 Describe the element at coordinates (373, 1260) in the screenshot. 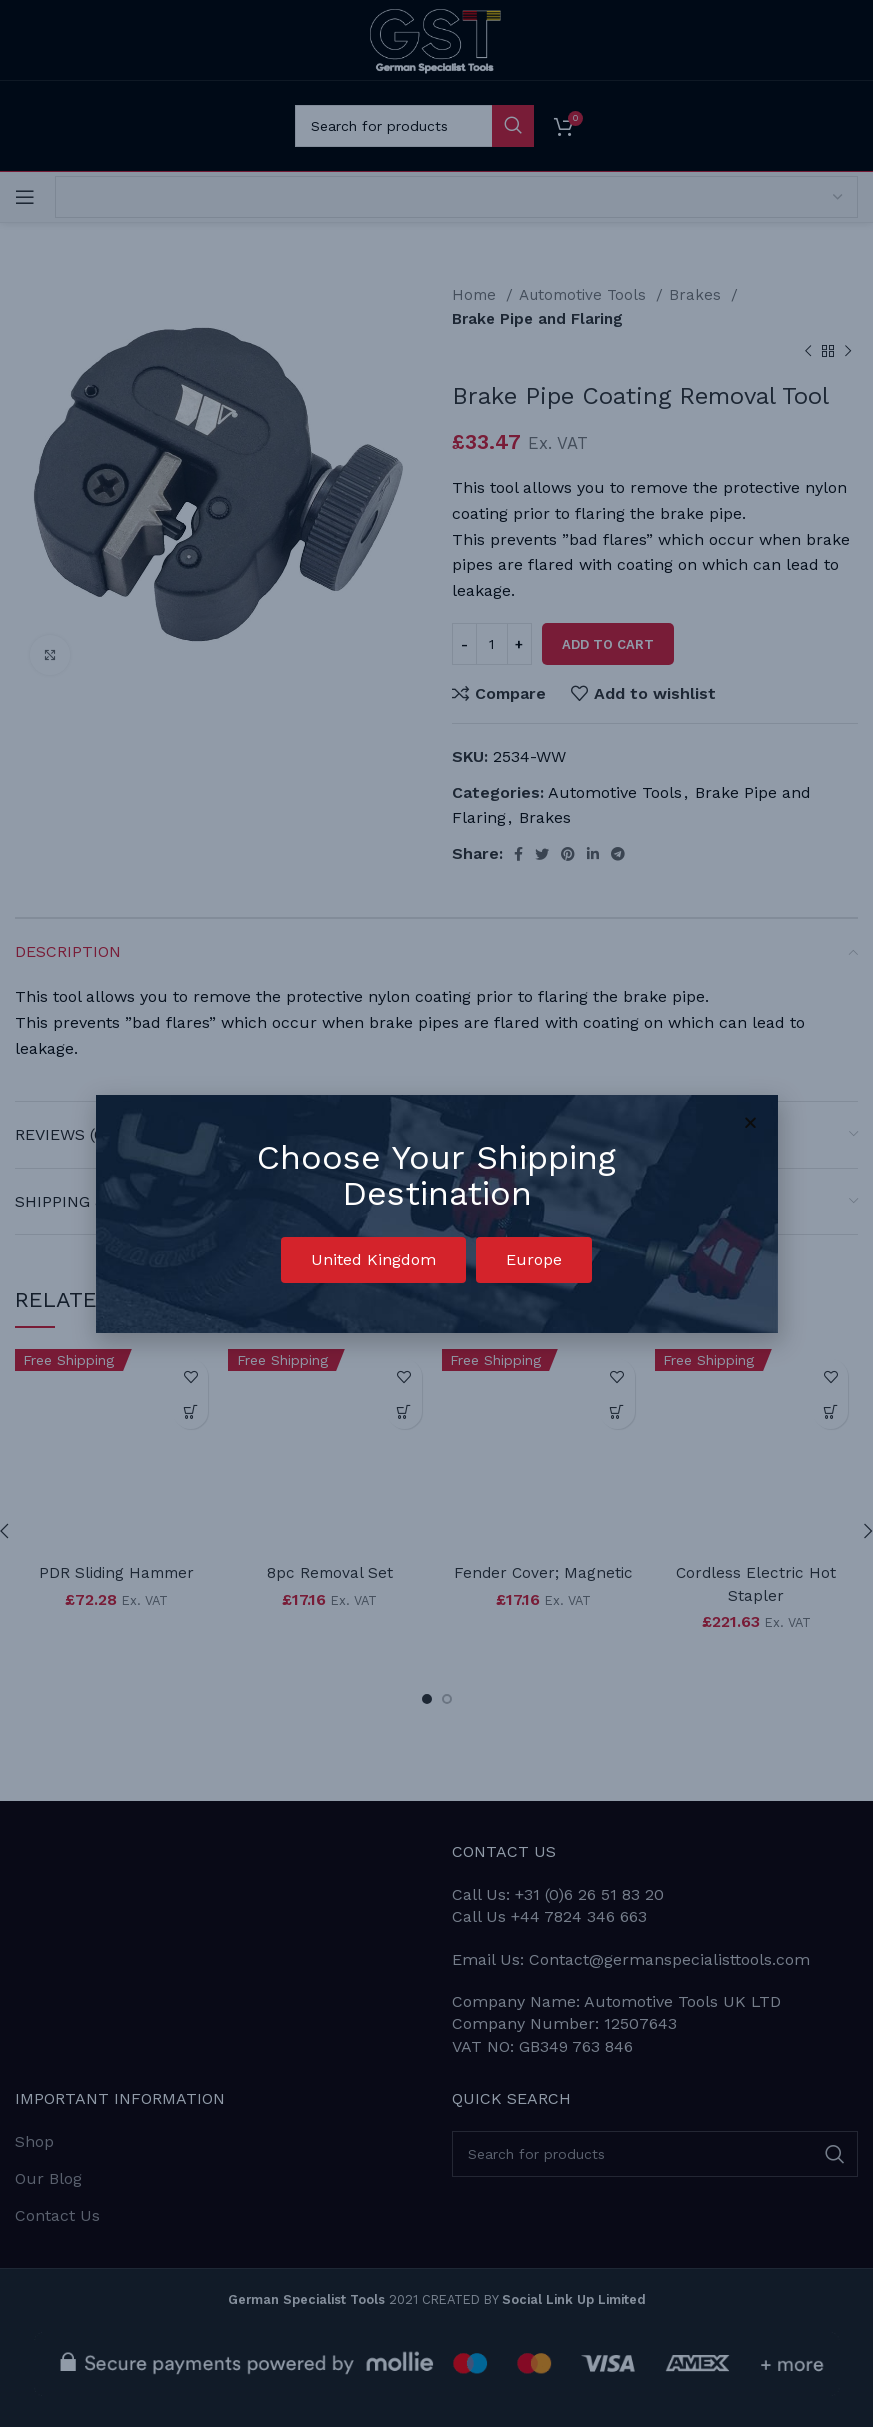

I see `[button]` at that location.